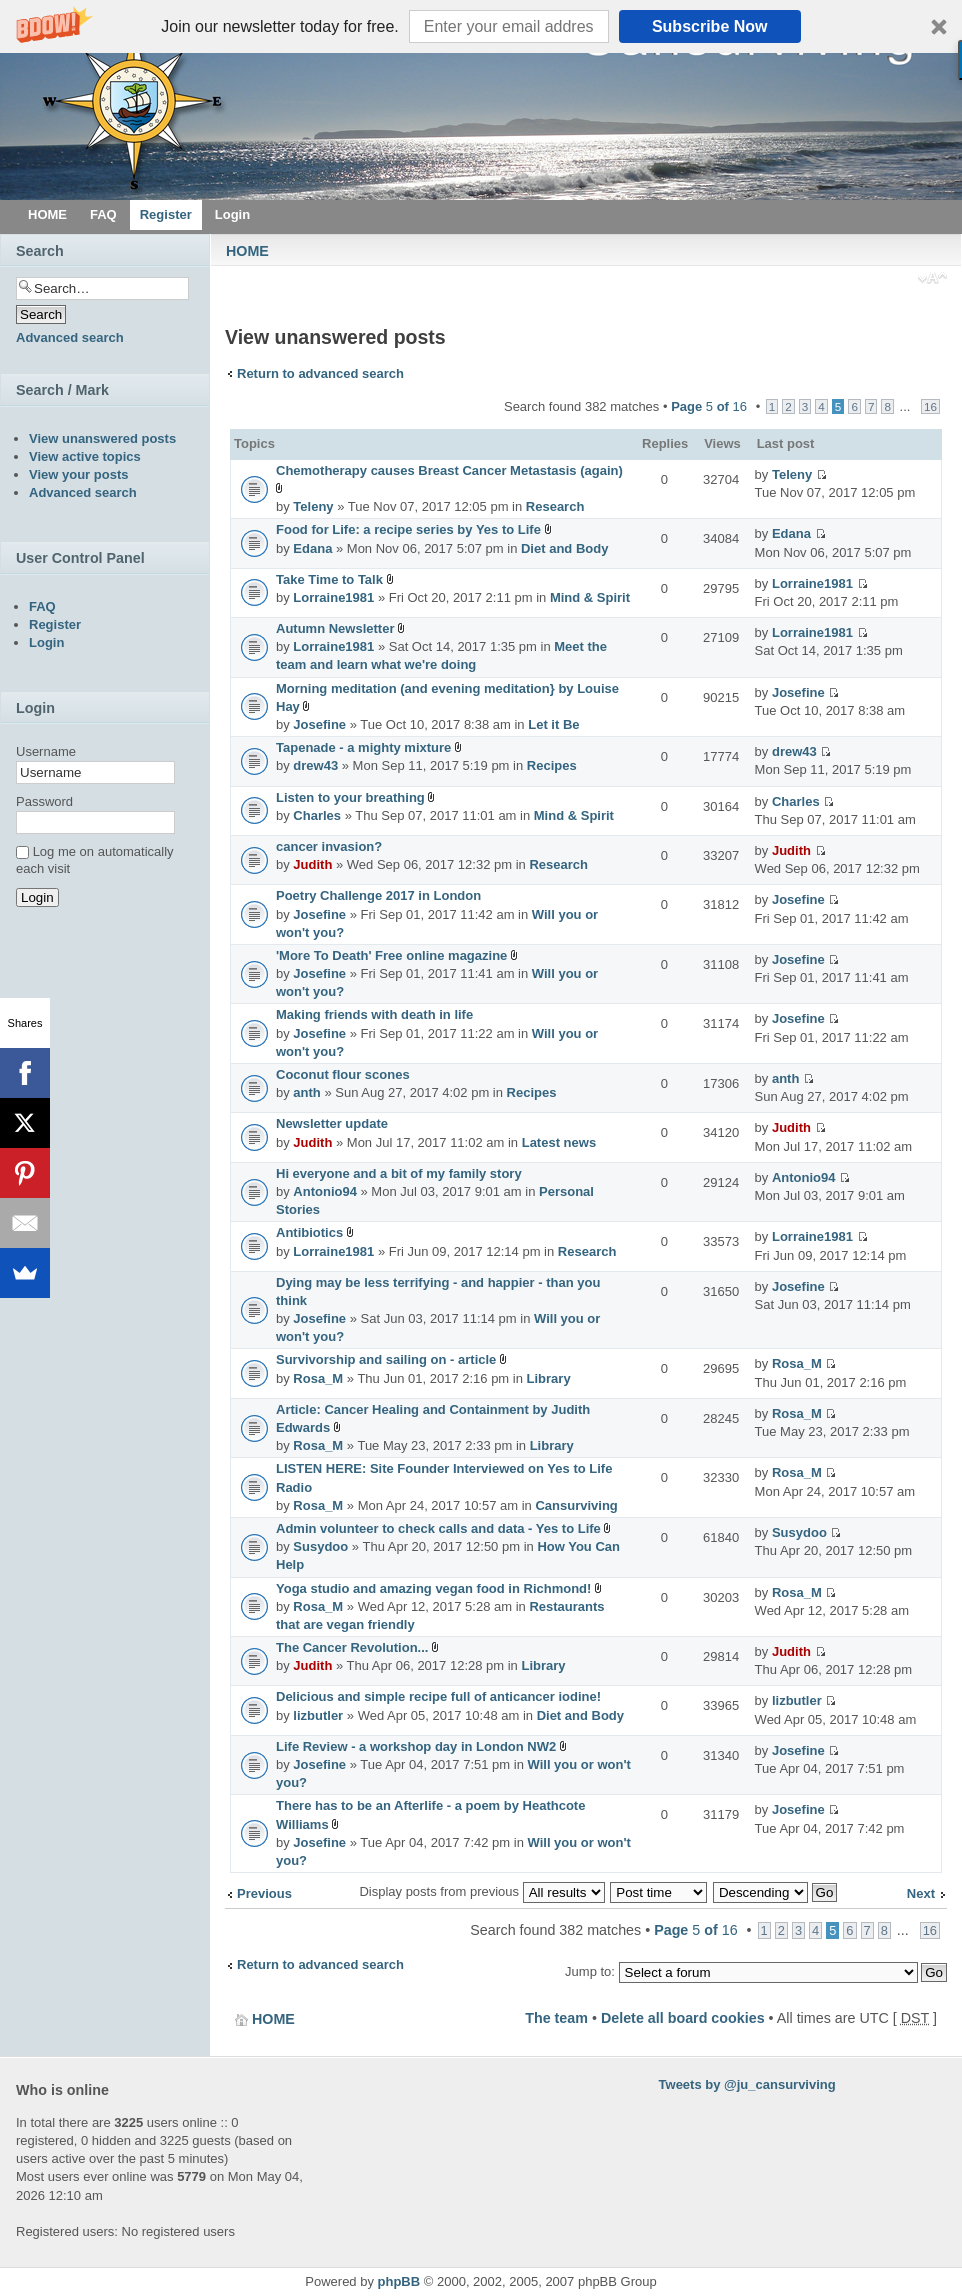  I want to click on Advanced search, so click(70, 337).